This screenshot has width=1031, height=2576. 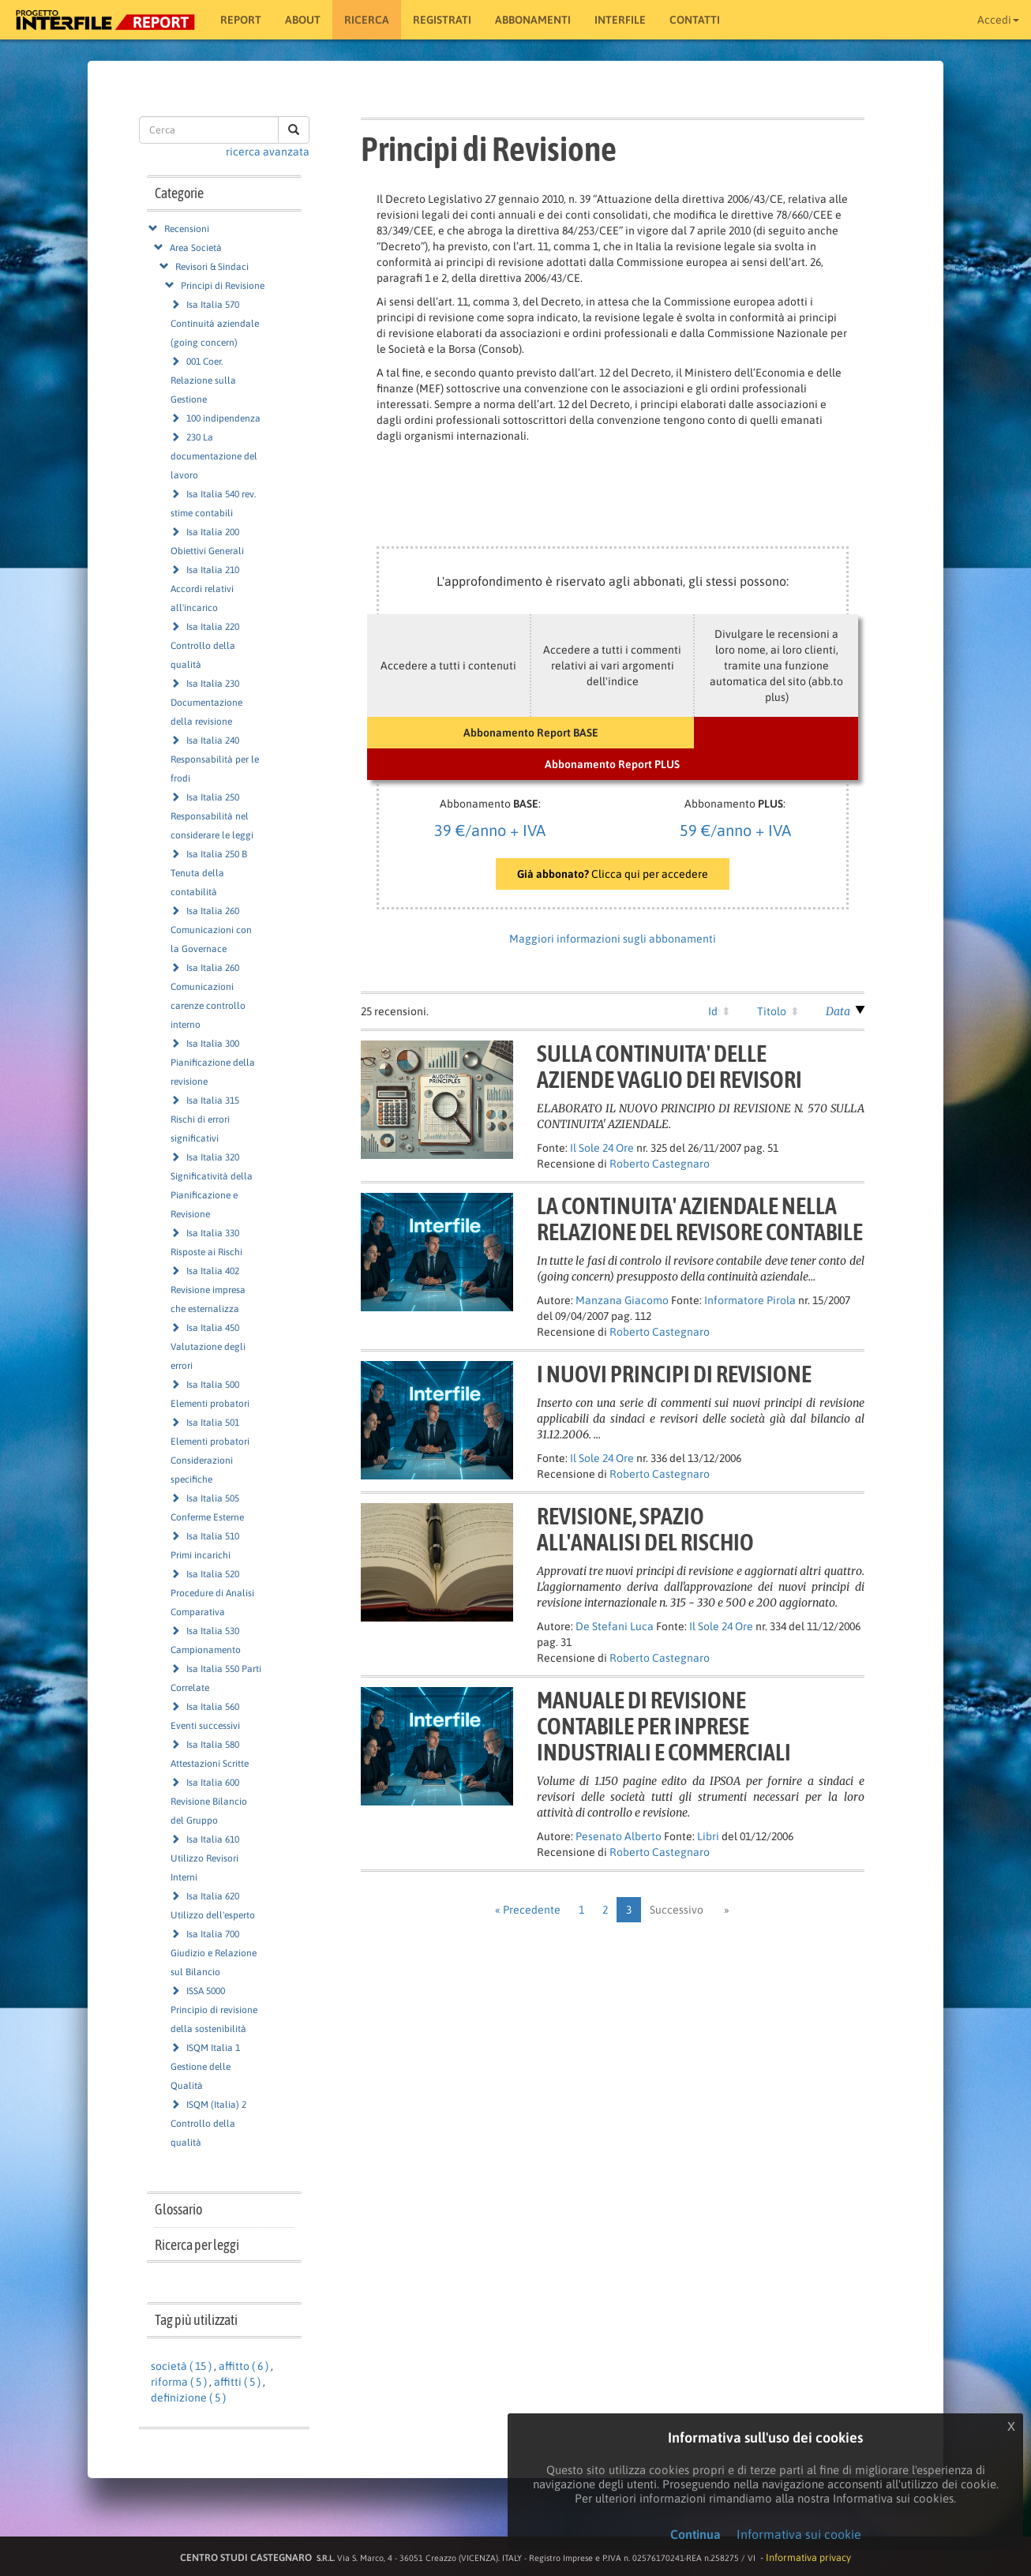 I want to click on Isa Italia 600 Revisione Bilancio del Gruppo, so click(x=209, y=1801).